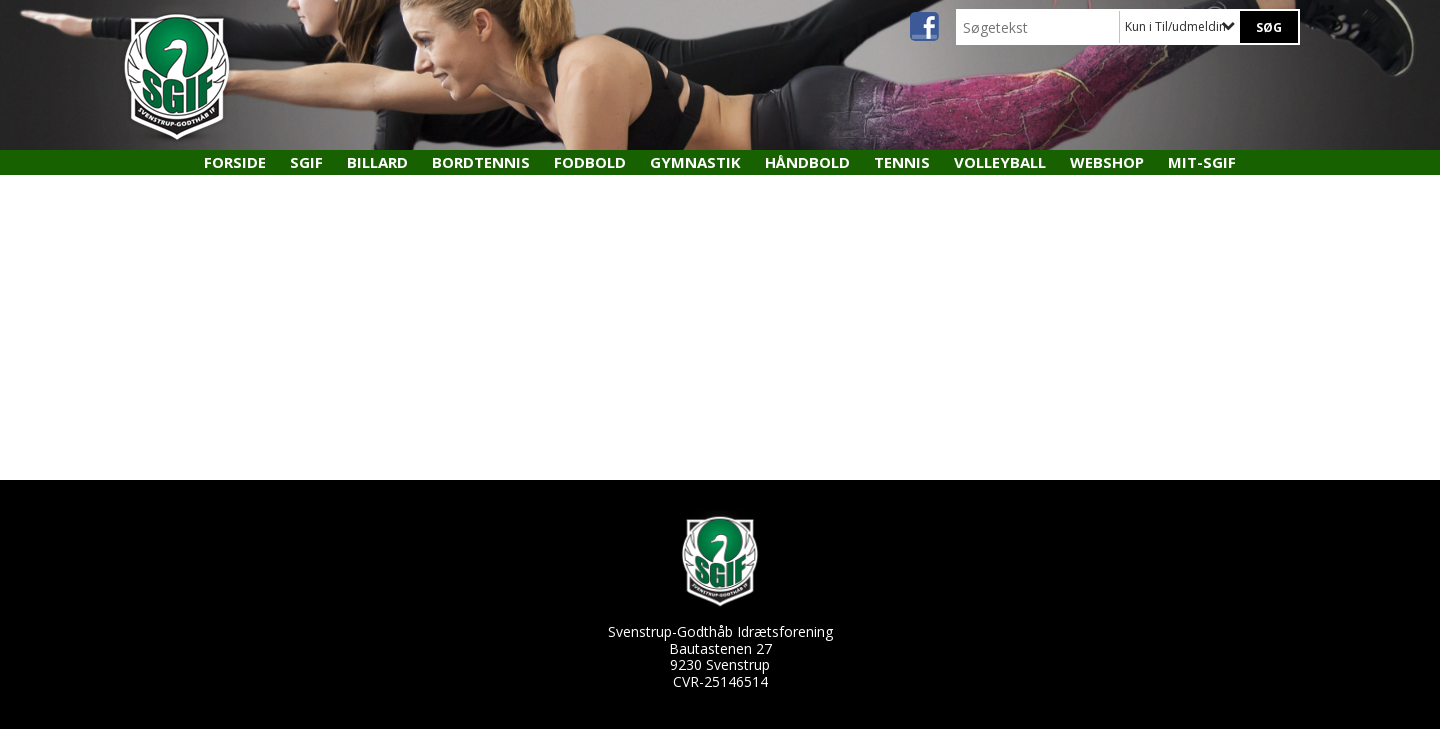 The height and width of the screenshot is (729, 1440). What do you see at coordinates (235, 162) in the screenshot?
I see `Forside` at bounding box center [235, 162].